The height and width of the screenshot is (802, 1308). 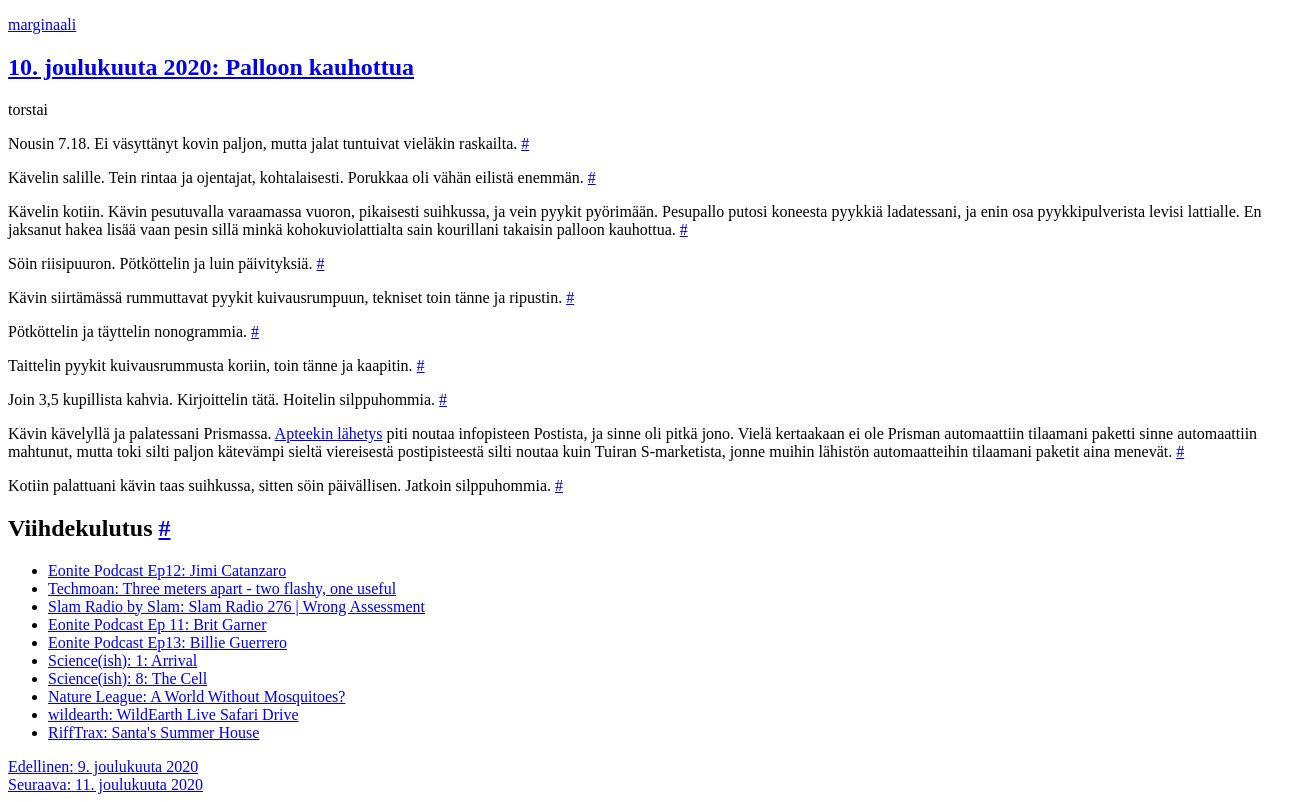 What do you see at coordinates (222, 588) in the screenshot?
I see `Techmoan: Three meters apart - two flashy, one useful` at bounding box center [222, 588].